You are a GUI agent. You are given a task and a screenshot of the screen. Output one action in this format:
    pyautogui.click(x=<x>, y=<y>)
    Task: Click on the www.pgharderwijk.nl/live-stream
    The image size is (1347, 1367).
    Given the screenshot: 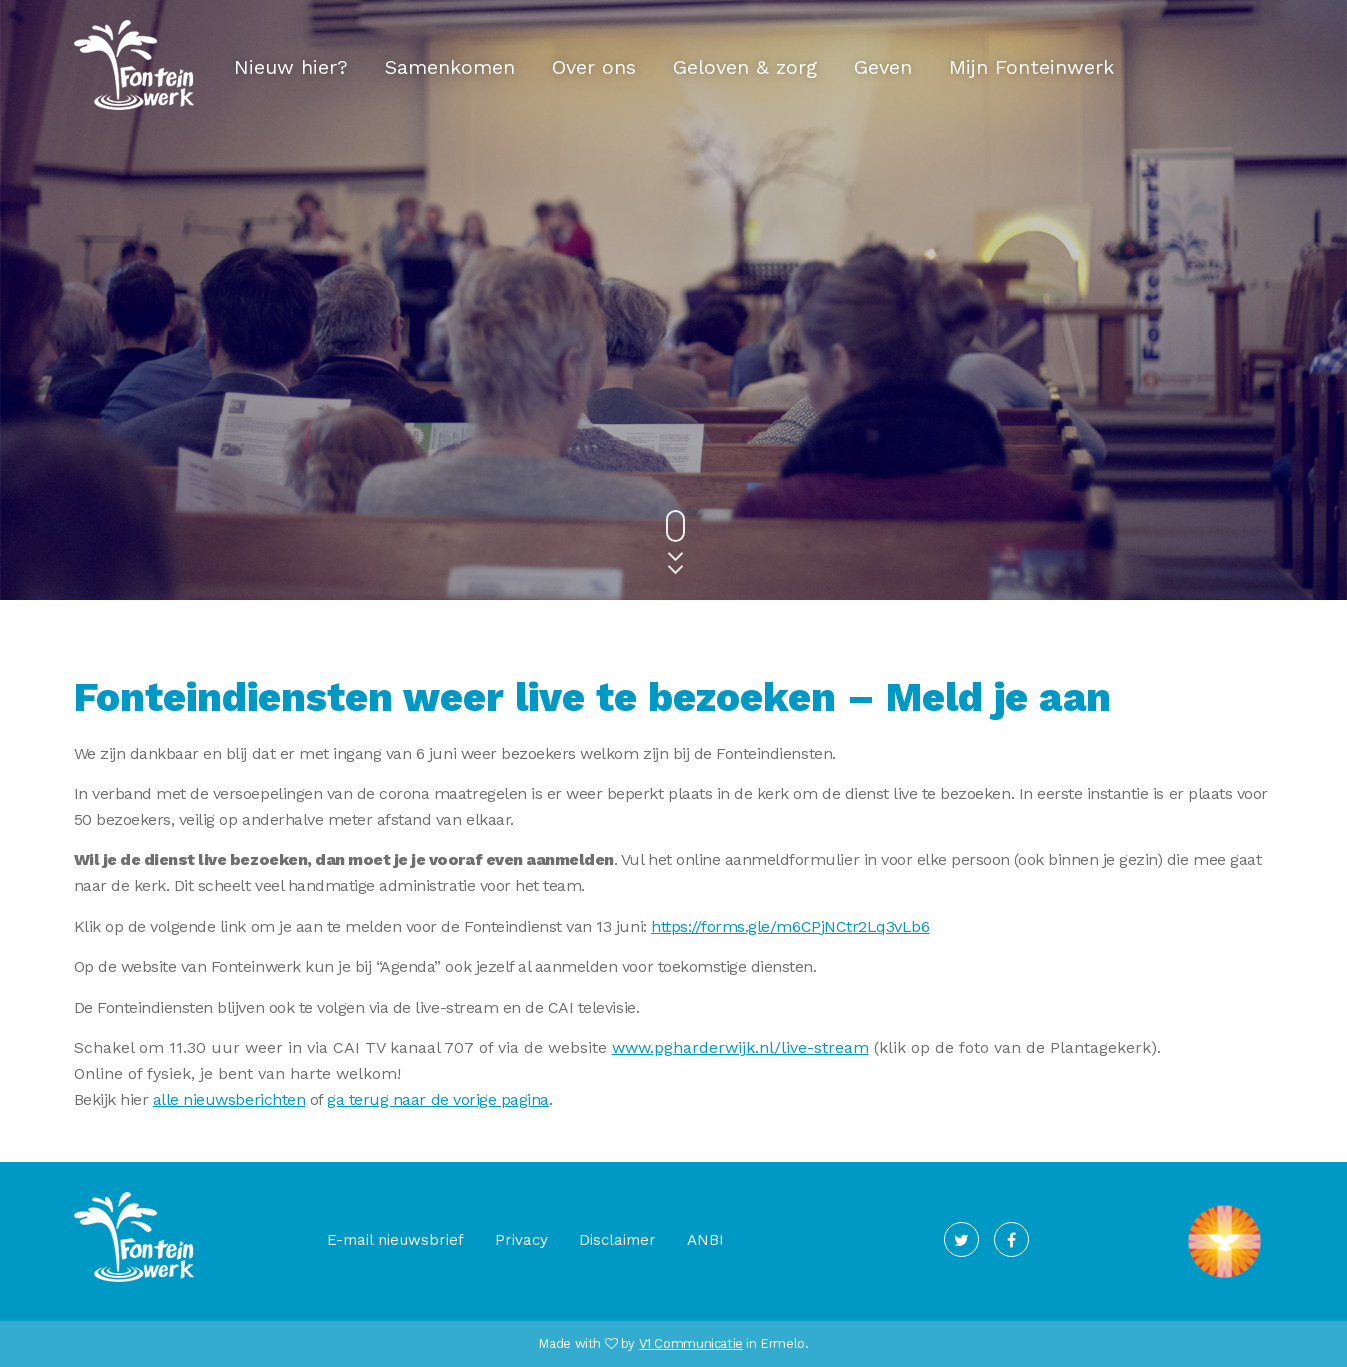 What is the action you would take?
    pyautogui.click(x=740, y=1047)
    